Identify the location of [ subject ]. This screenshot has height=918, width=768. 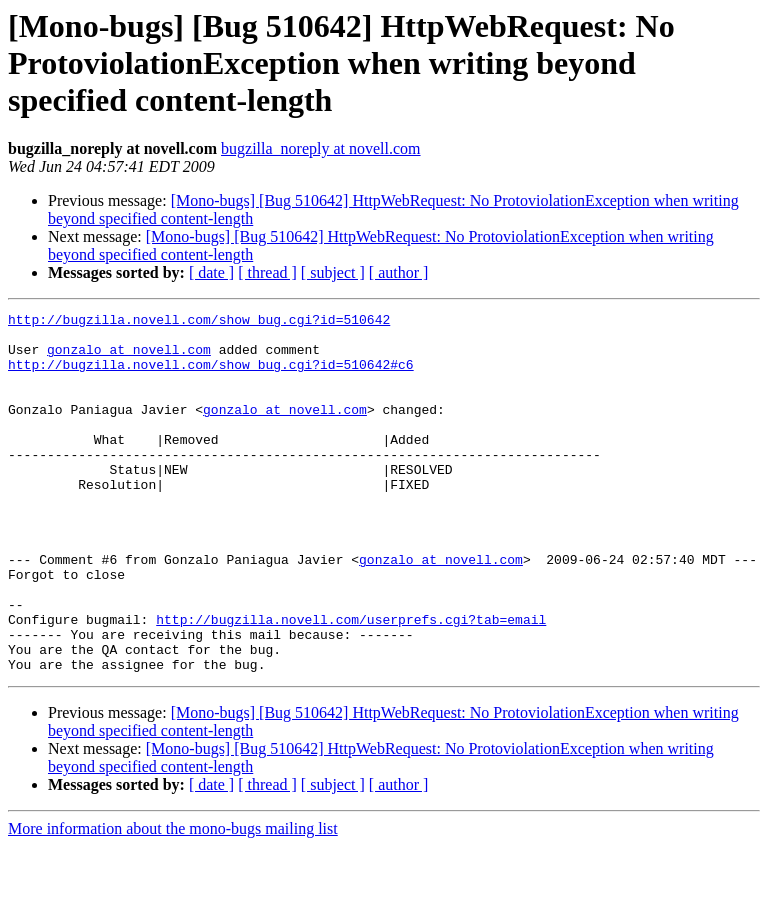
(333, 272).